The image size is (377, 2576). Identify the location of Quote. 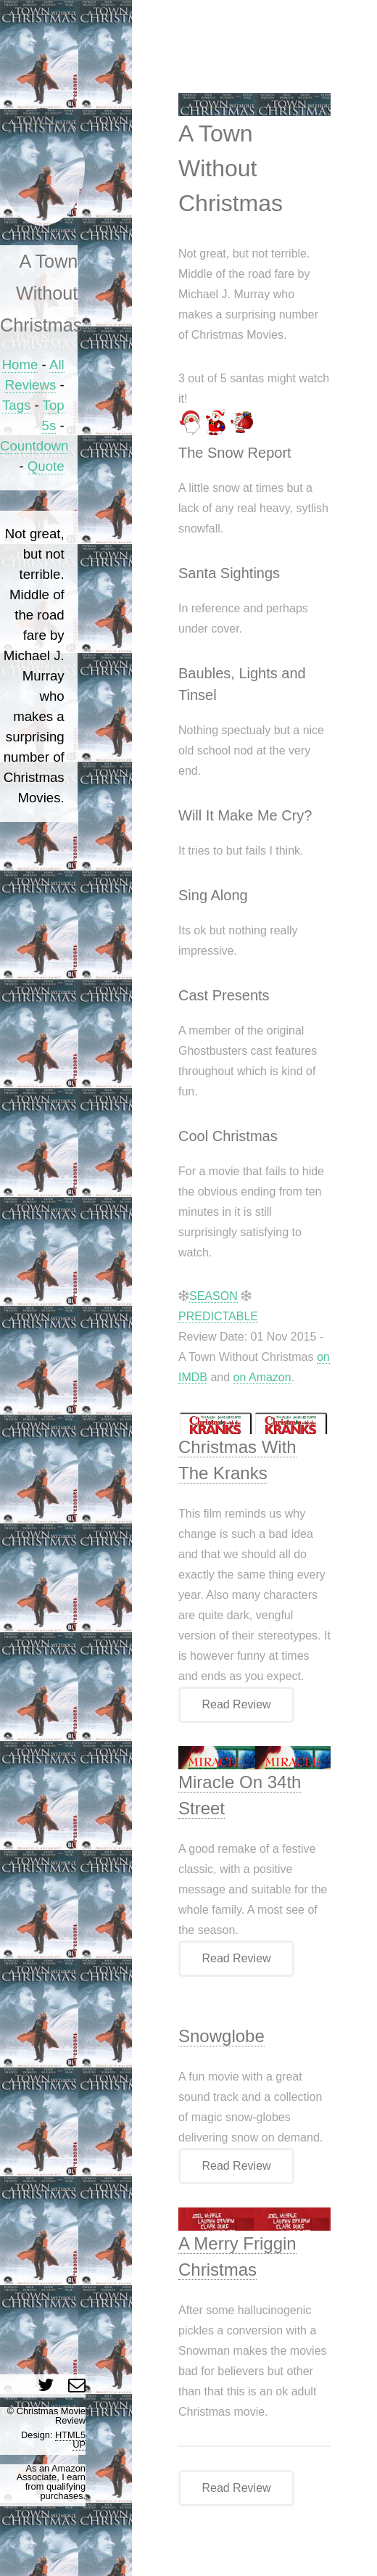
(46, 466).